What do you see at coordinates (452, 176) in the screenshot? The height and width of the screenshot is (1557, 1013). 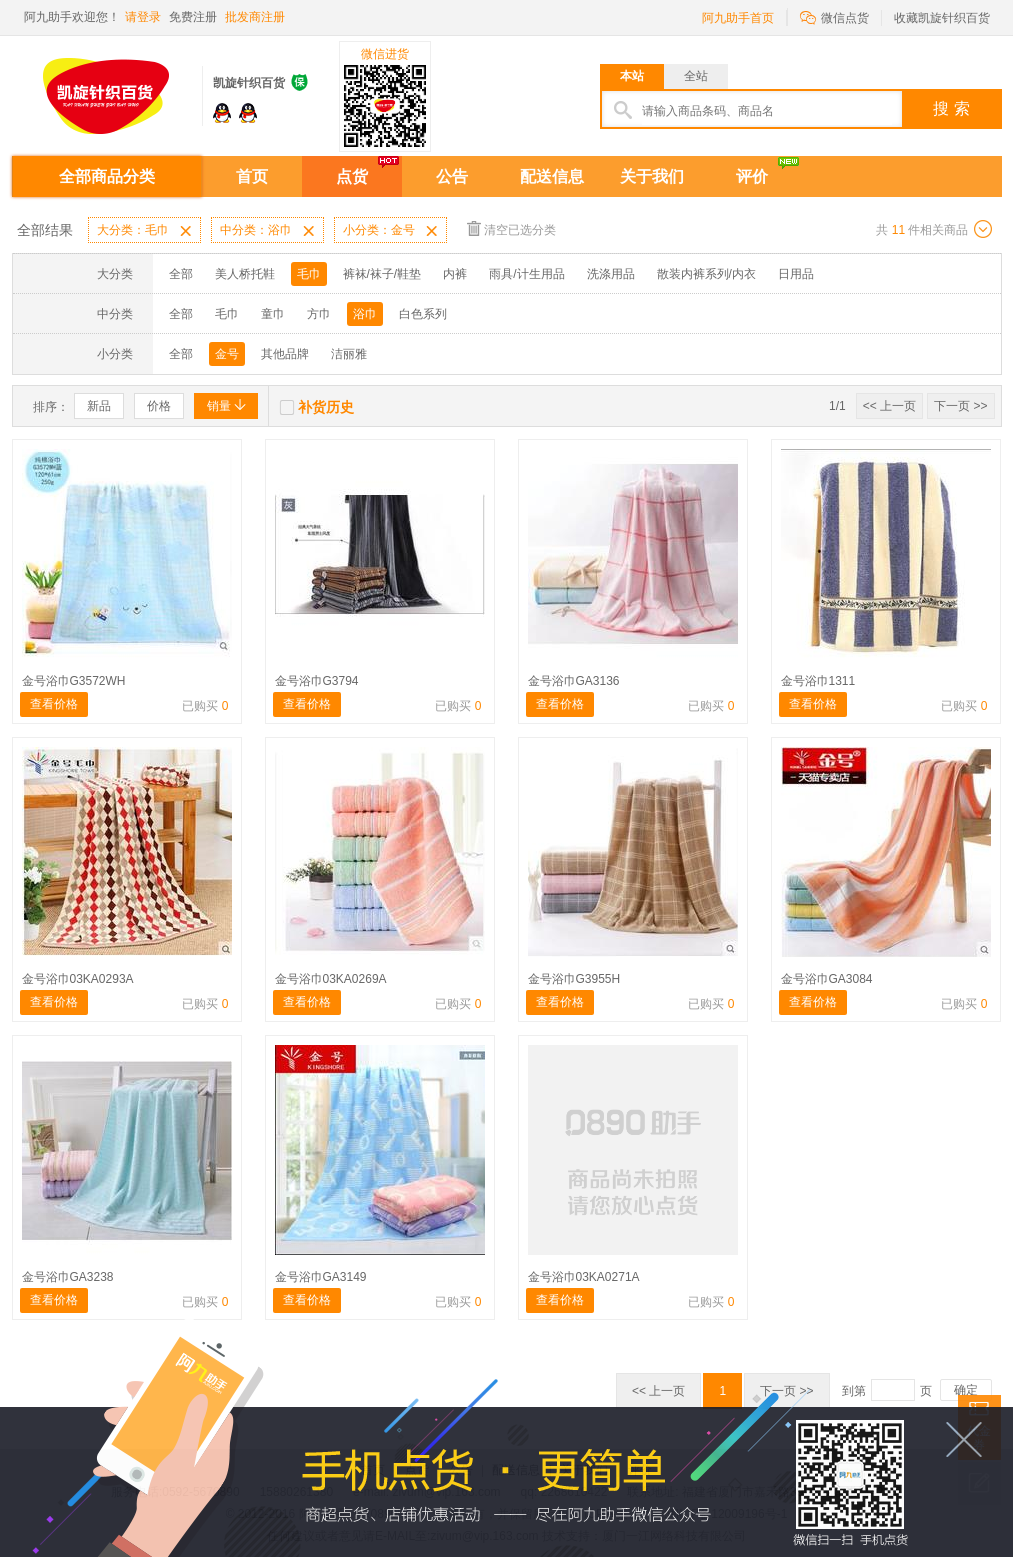 I see `公告` at bounding box center [452, 176].